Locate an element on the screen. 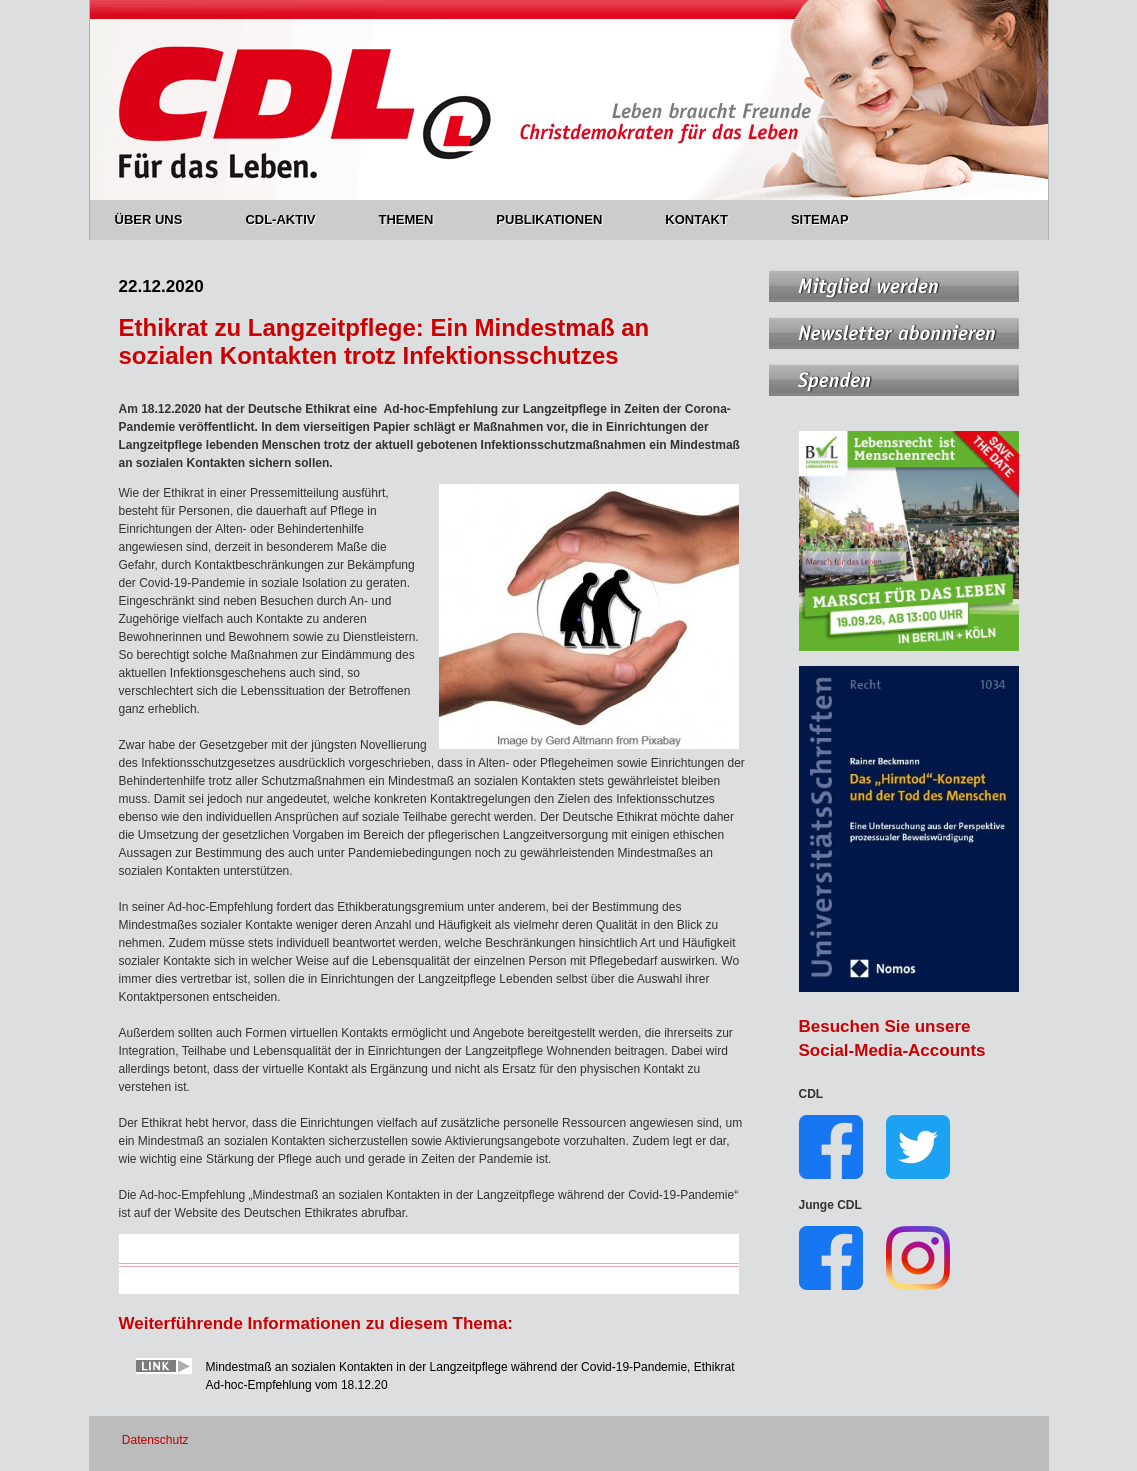 This screenshot has width=1137, height=1471. KONTAKT is located at coordinates (708, 219).